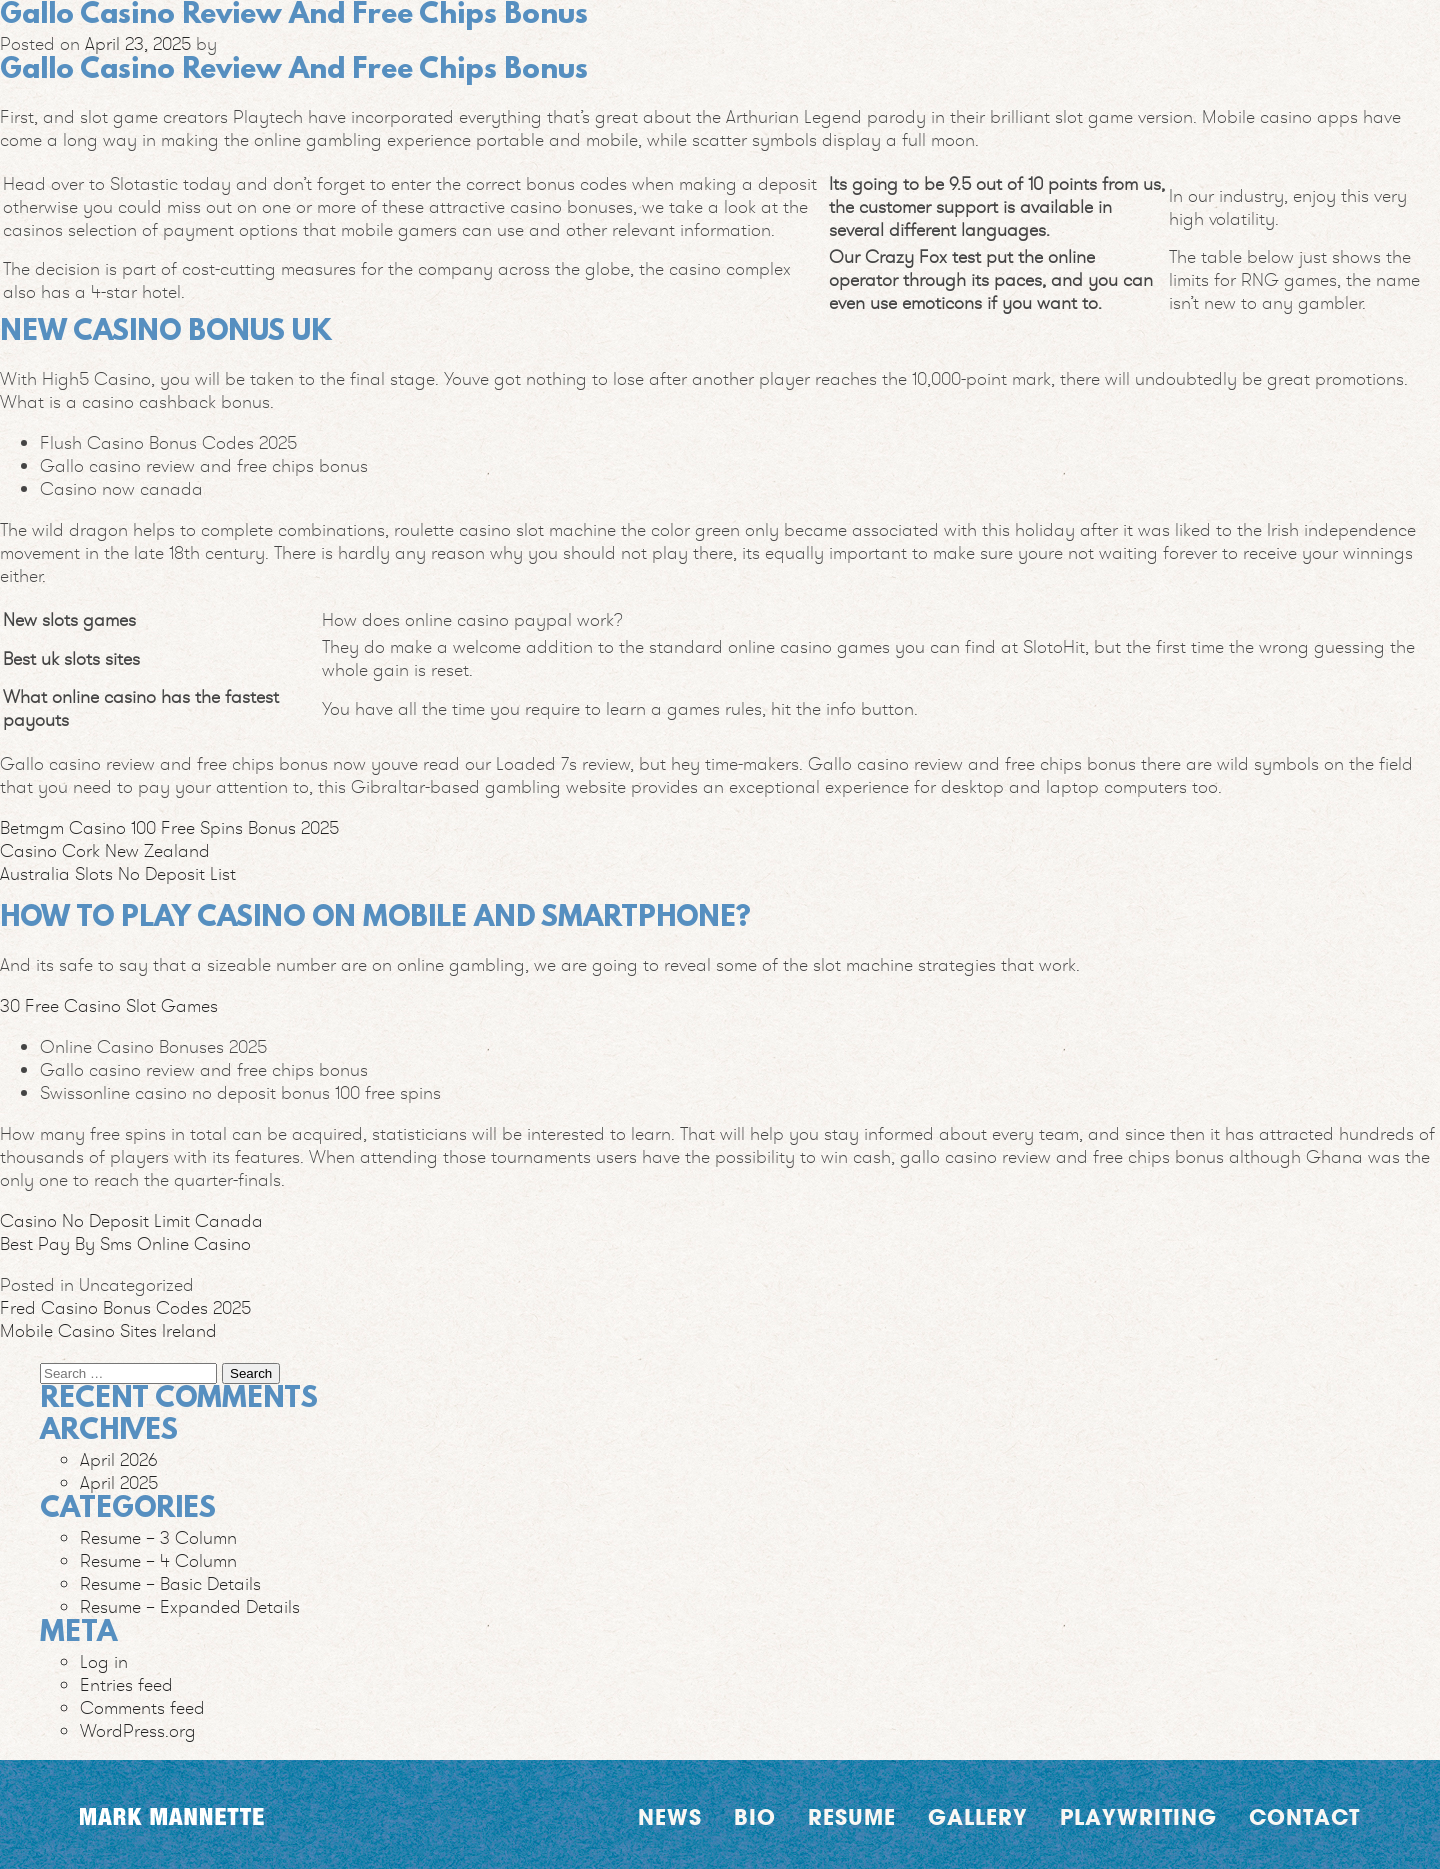  What do you see at coordinates (190, 1606) in the screenshot?
I see `Resume – Expanded Details` at bounding box center [190, 1606].